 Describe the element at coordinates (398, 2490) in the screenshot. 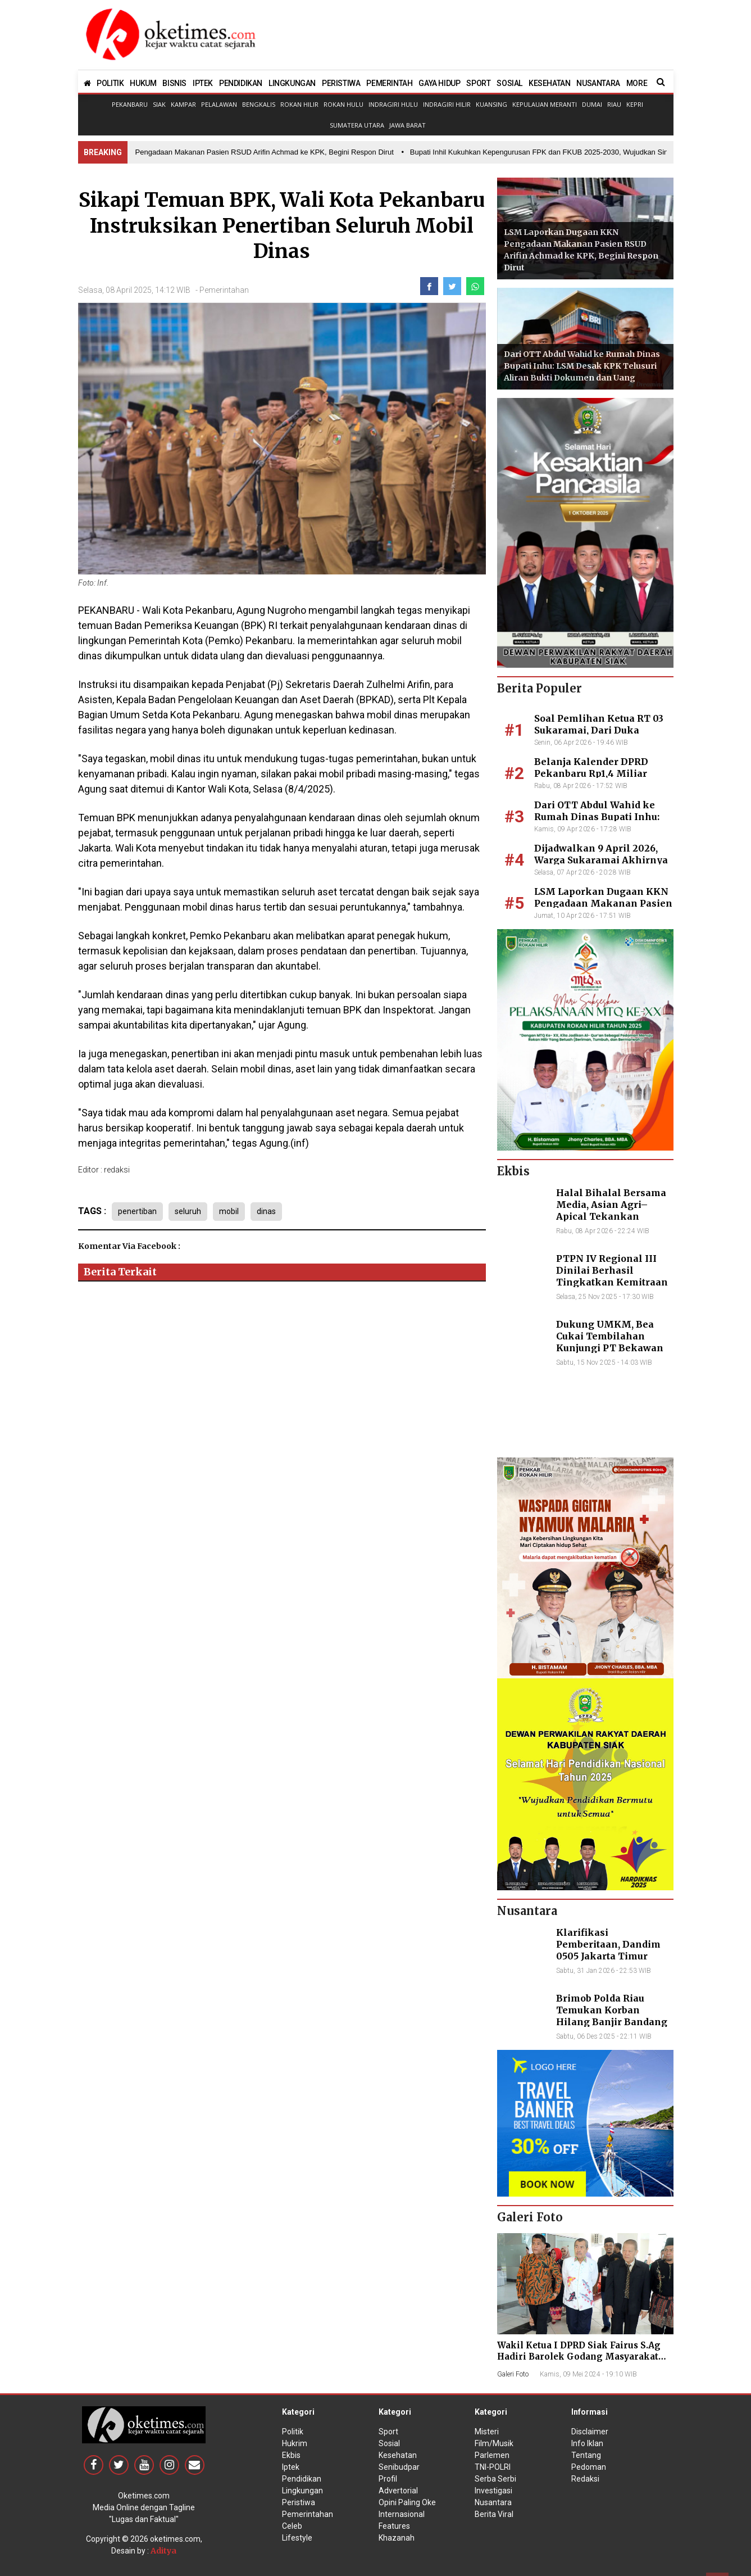

I see `Advertorial` at that location.